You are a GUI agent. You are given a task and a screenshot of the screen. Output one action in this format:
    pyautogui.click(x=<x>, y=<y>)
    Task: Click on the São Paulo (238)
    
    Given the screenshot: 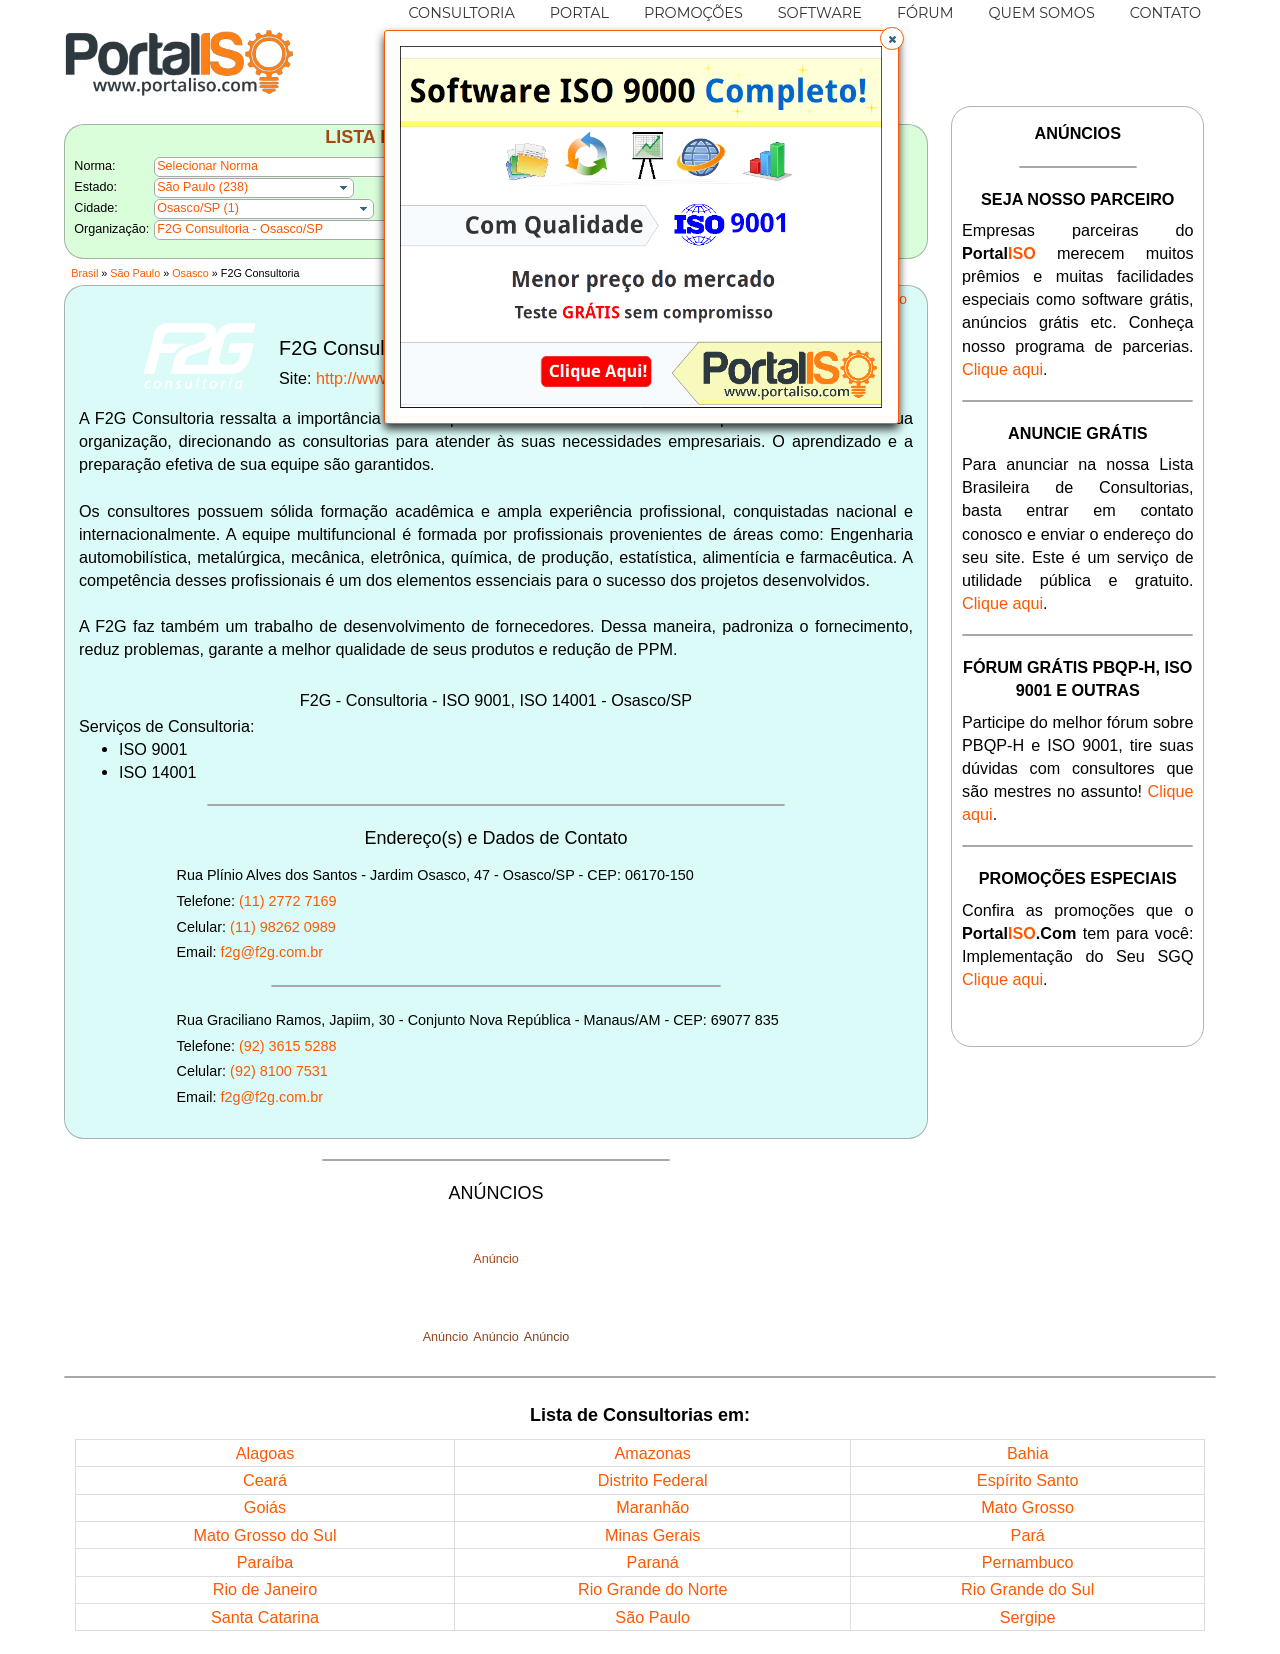 What is the action you would take?
    pyautogui.click(x=202, y=187)
    